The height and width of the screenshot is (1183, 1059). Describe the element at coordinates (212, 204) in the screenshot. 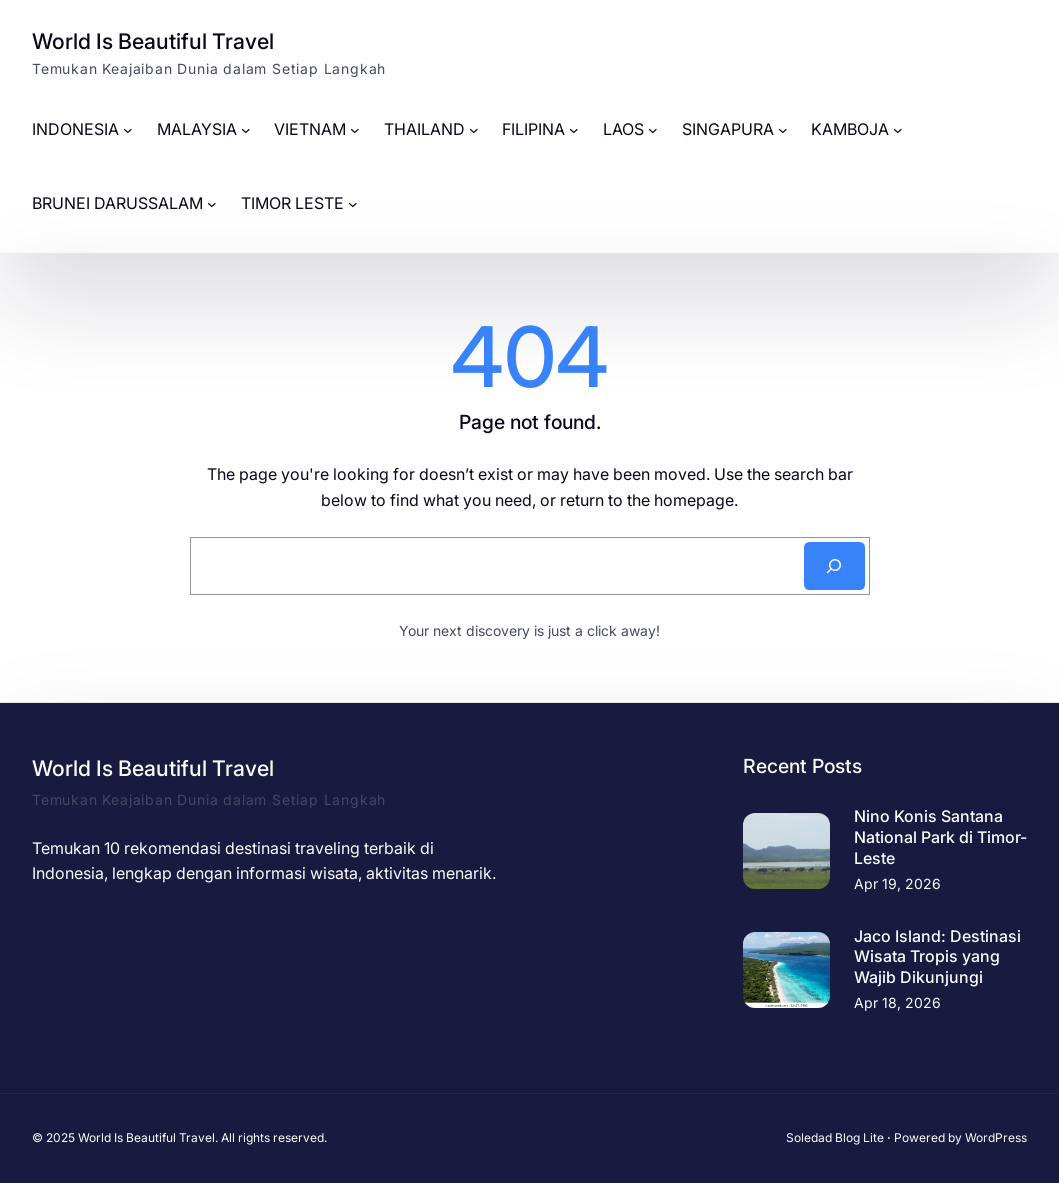

I see `[BRUNEI DARUSSALAM submenu]` at that location.